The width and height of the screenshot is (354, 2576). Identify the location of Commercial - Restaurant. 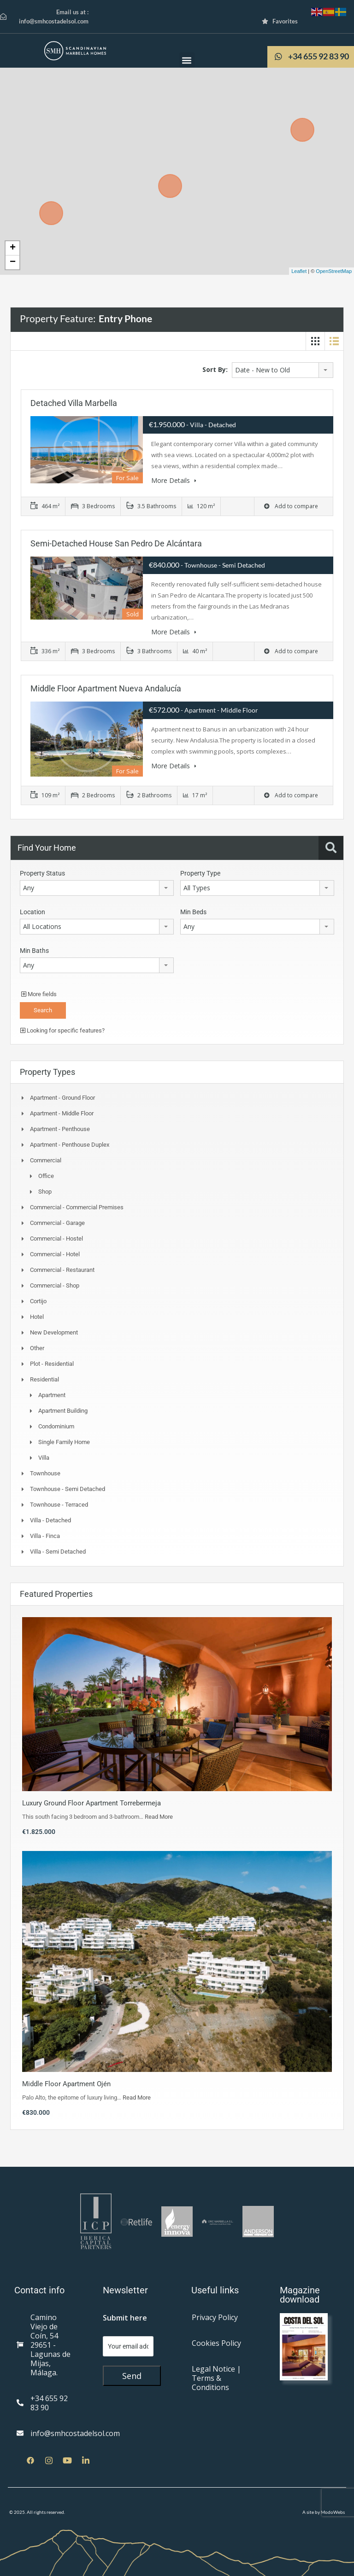
(62, 1269).